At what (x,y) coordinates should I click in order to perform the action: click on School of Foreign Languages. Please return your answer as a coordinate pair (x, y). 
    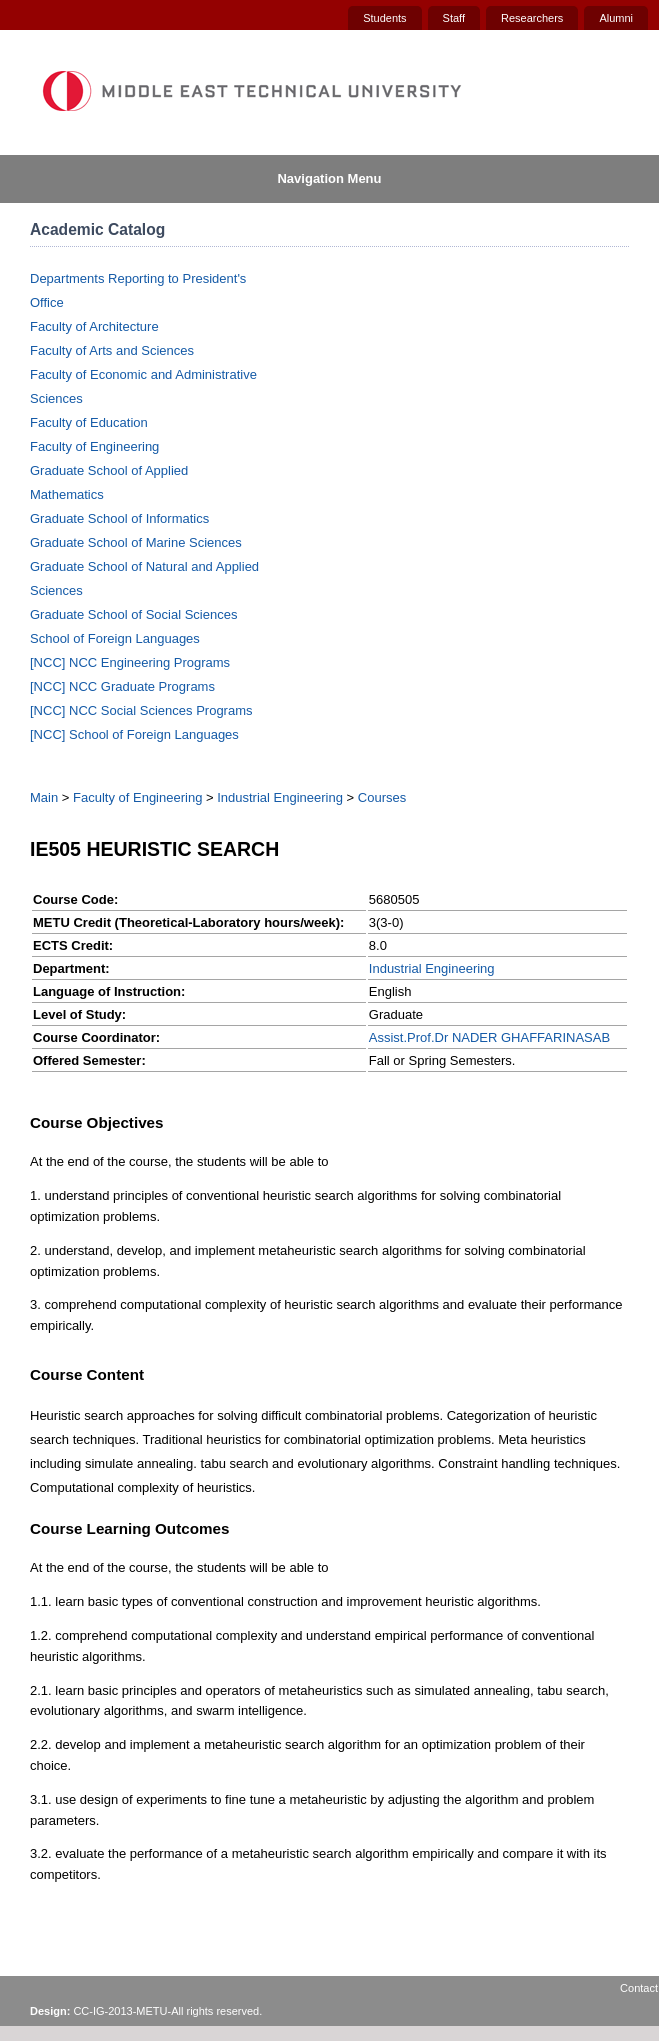
    Looking at the image, I should click on (115, 638).